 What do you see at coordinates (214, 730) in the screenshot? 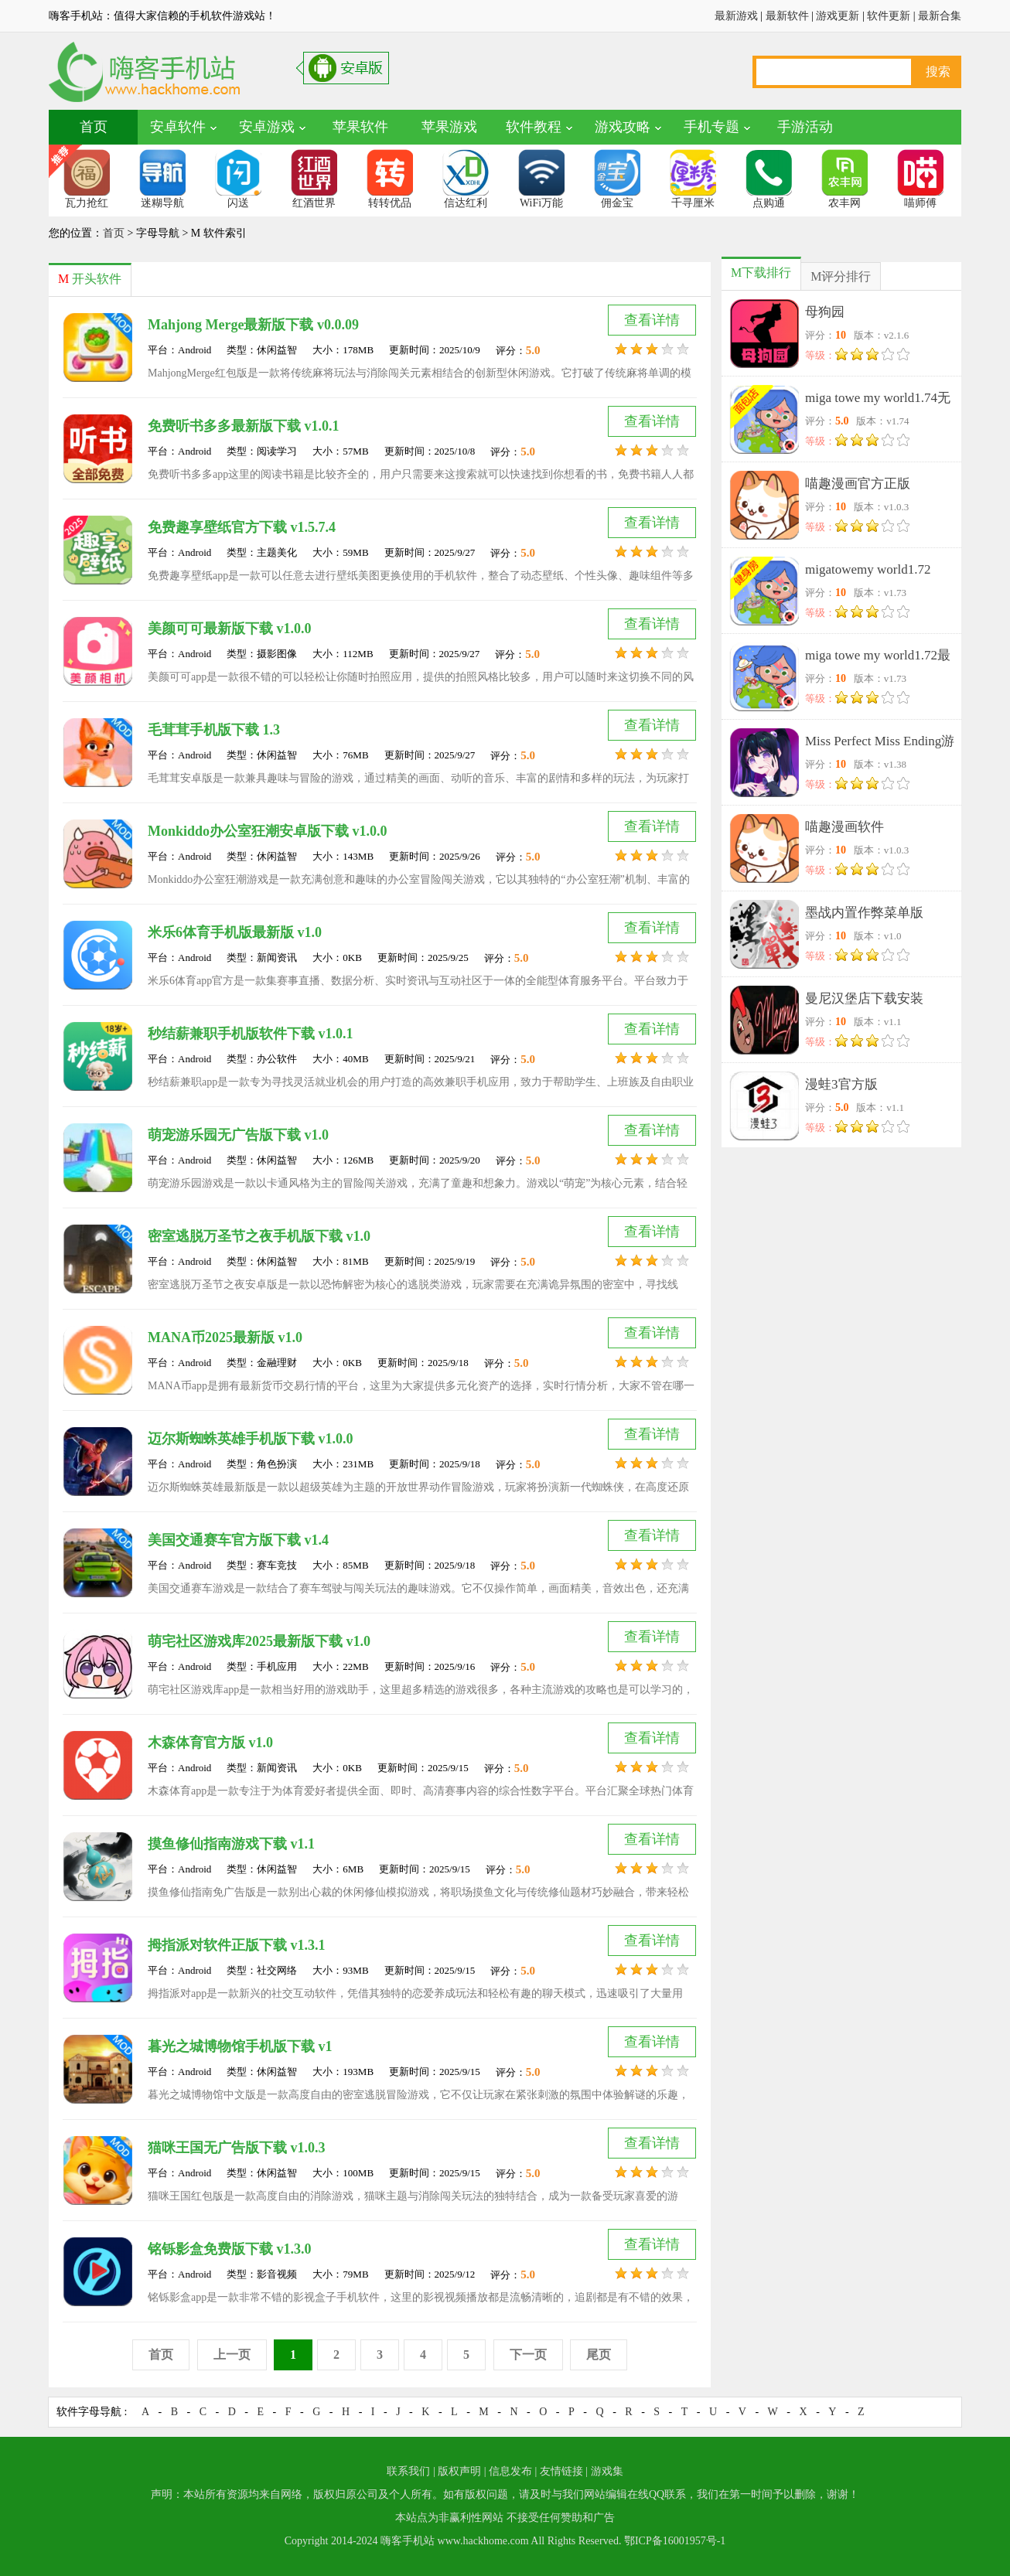
I see `毛茸茸手机版下载 1.3` at bounding box center [214, 730].